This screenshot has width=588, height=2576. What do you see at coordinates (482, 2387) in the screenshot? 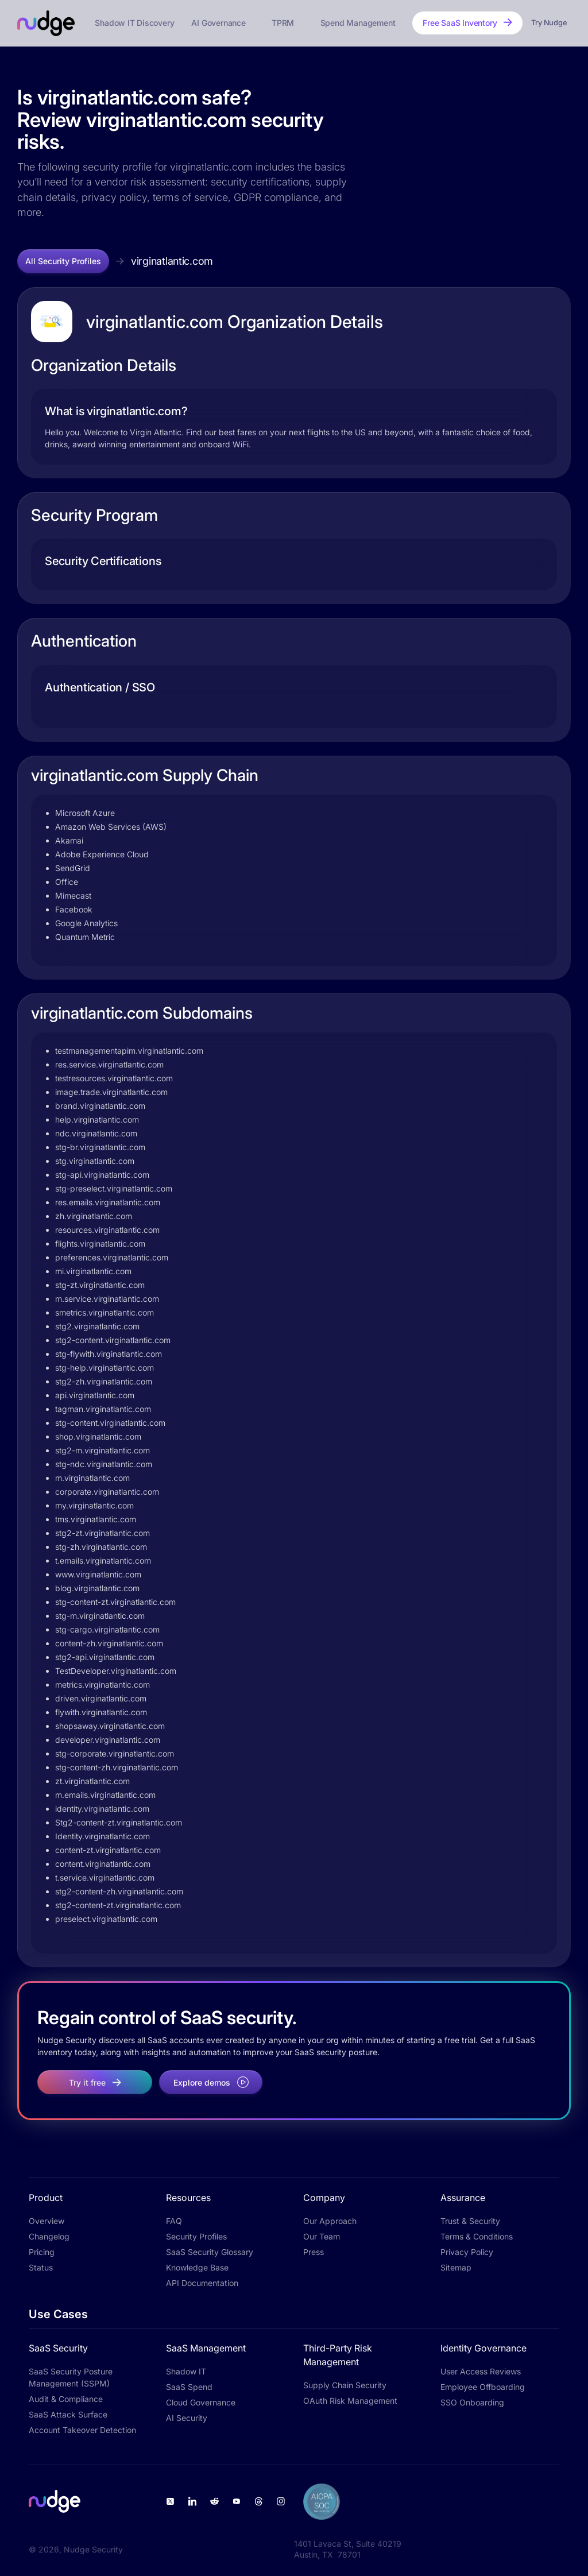
I see `Employee Offboarding` at bounding box center [482, 2387].